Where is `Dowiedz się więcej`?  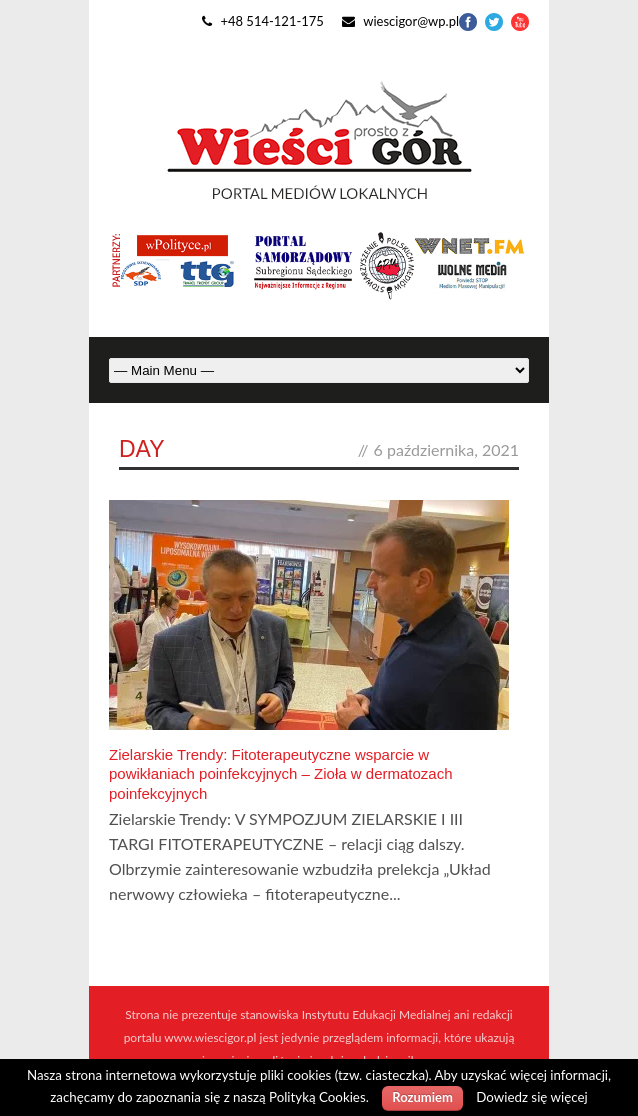
Dowiedz się więcej is located at coordinates (531, 1097).